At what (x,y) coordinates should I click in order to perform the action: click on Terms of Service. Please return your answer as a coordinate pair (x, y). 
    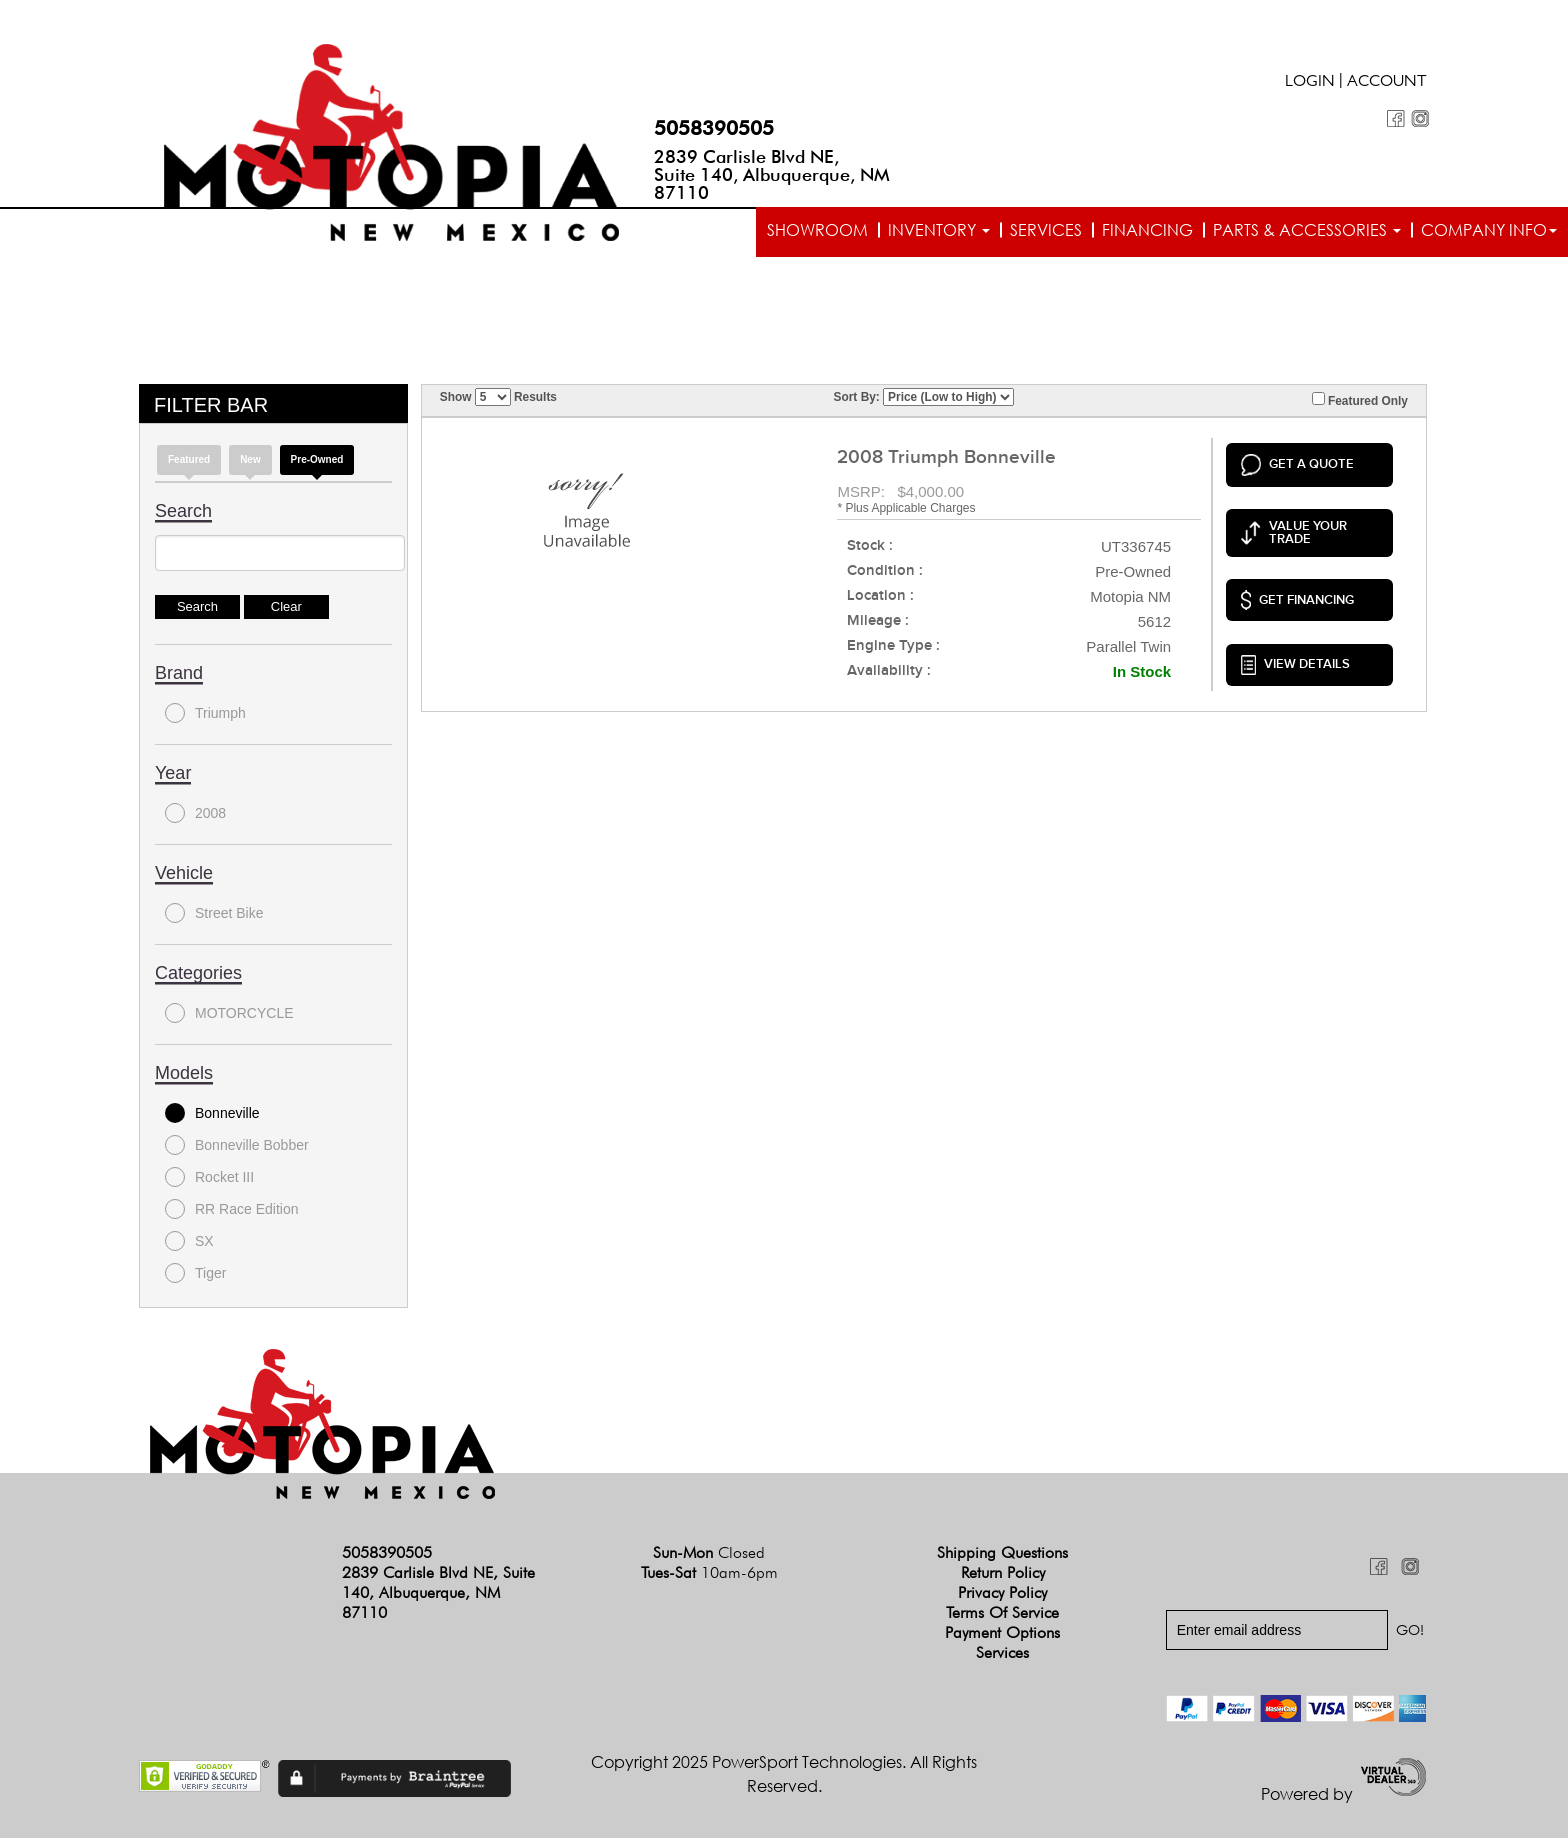
    Looking at the image, I should click on (1002, 1612).